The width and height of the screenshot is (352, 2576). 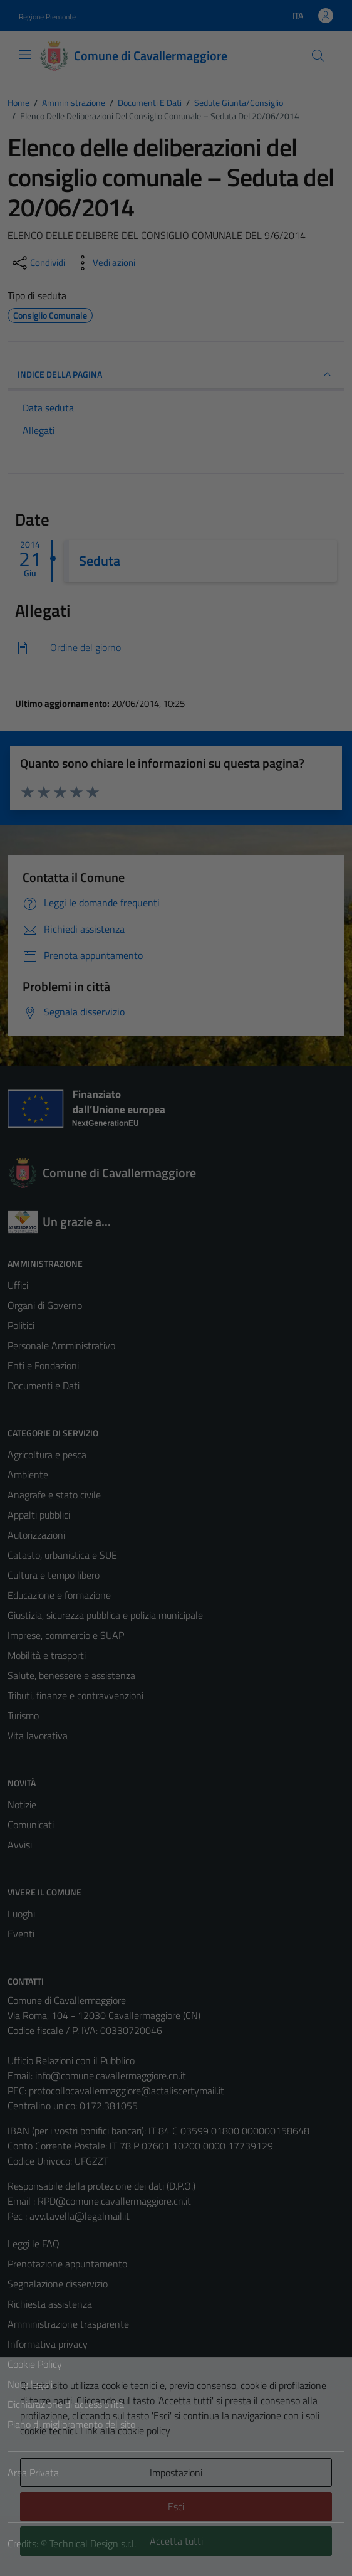 I want to click on [Cerca], so click(x=318, y=56).